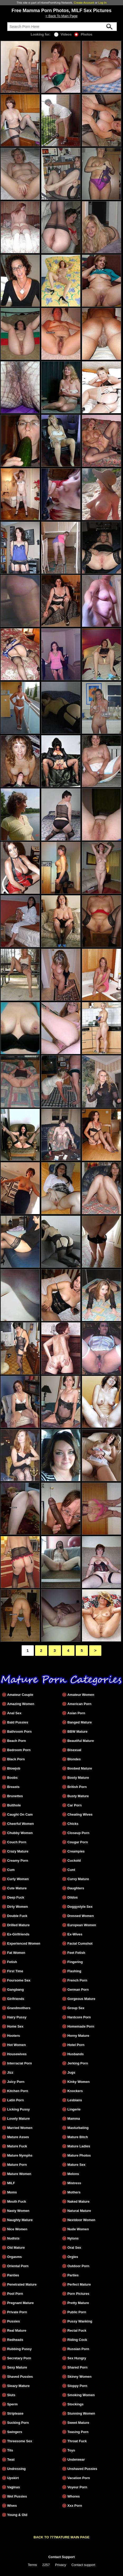 The image size is (123, 2576). What do you see at coordinates (12, 2404) in the screenshot?
I see `Sperm` at bounding box center [12, 2404].